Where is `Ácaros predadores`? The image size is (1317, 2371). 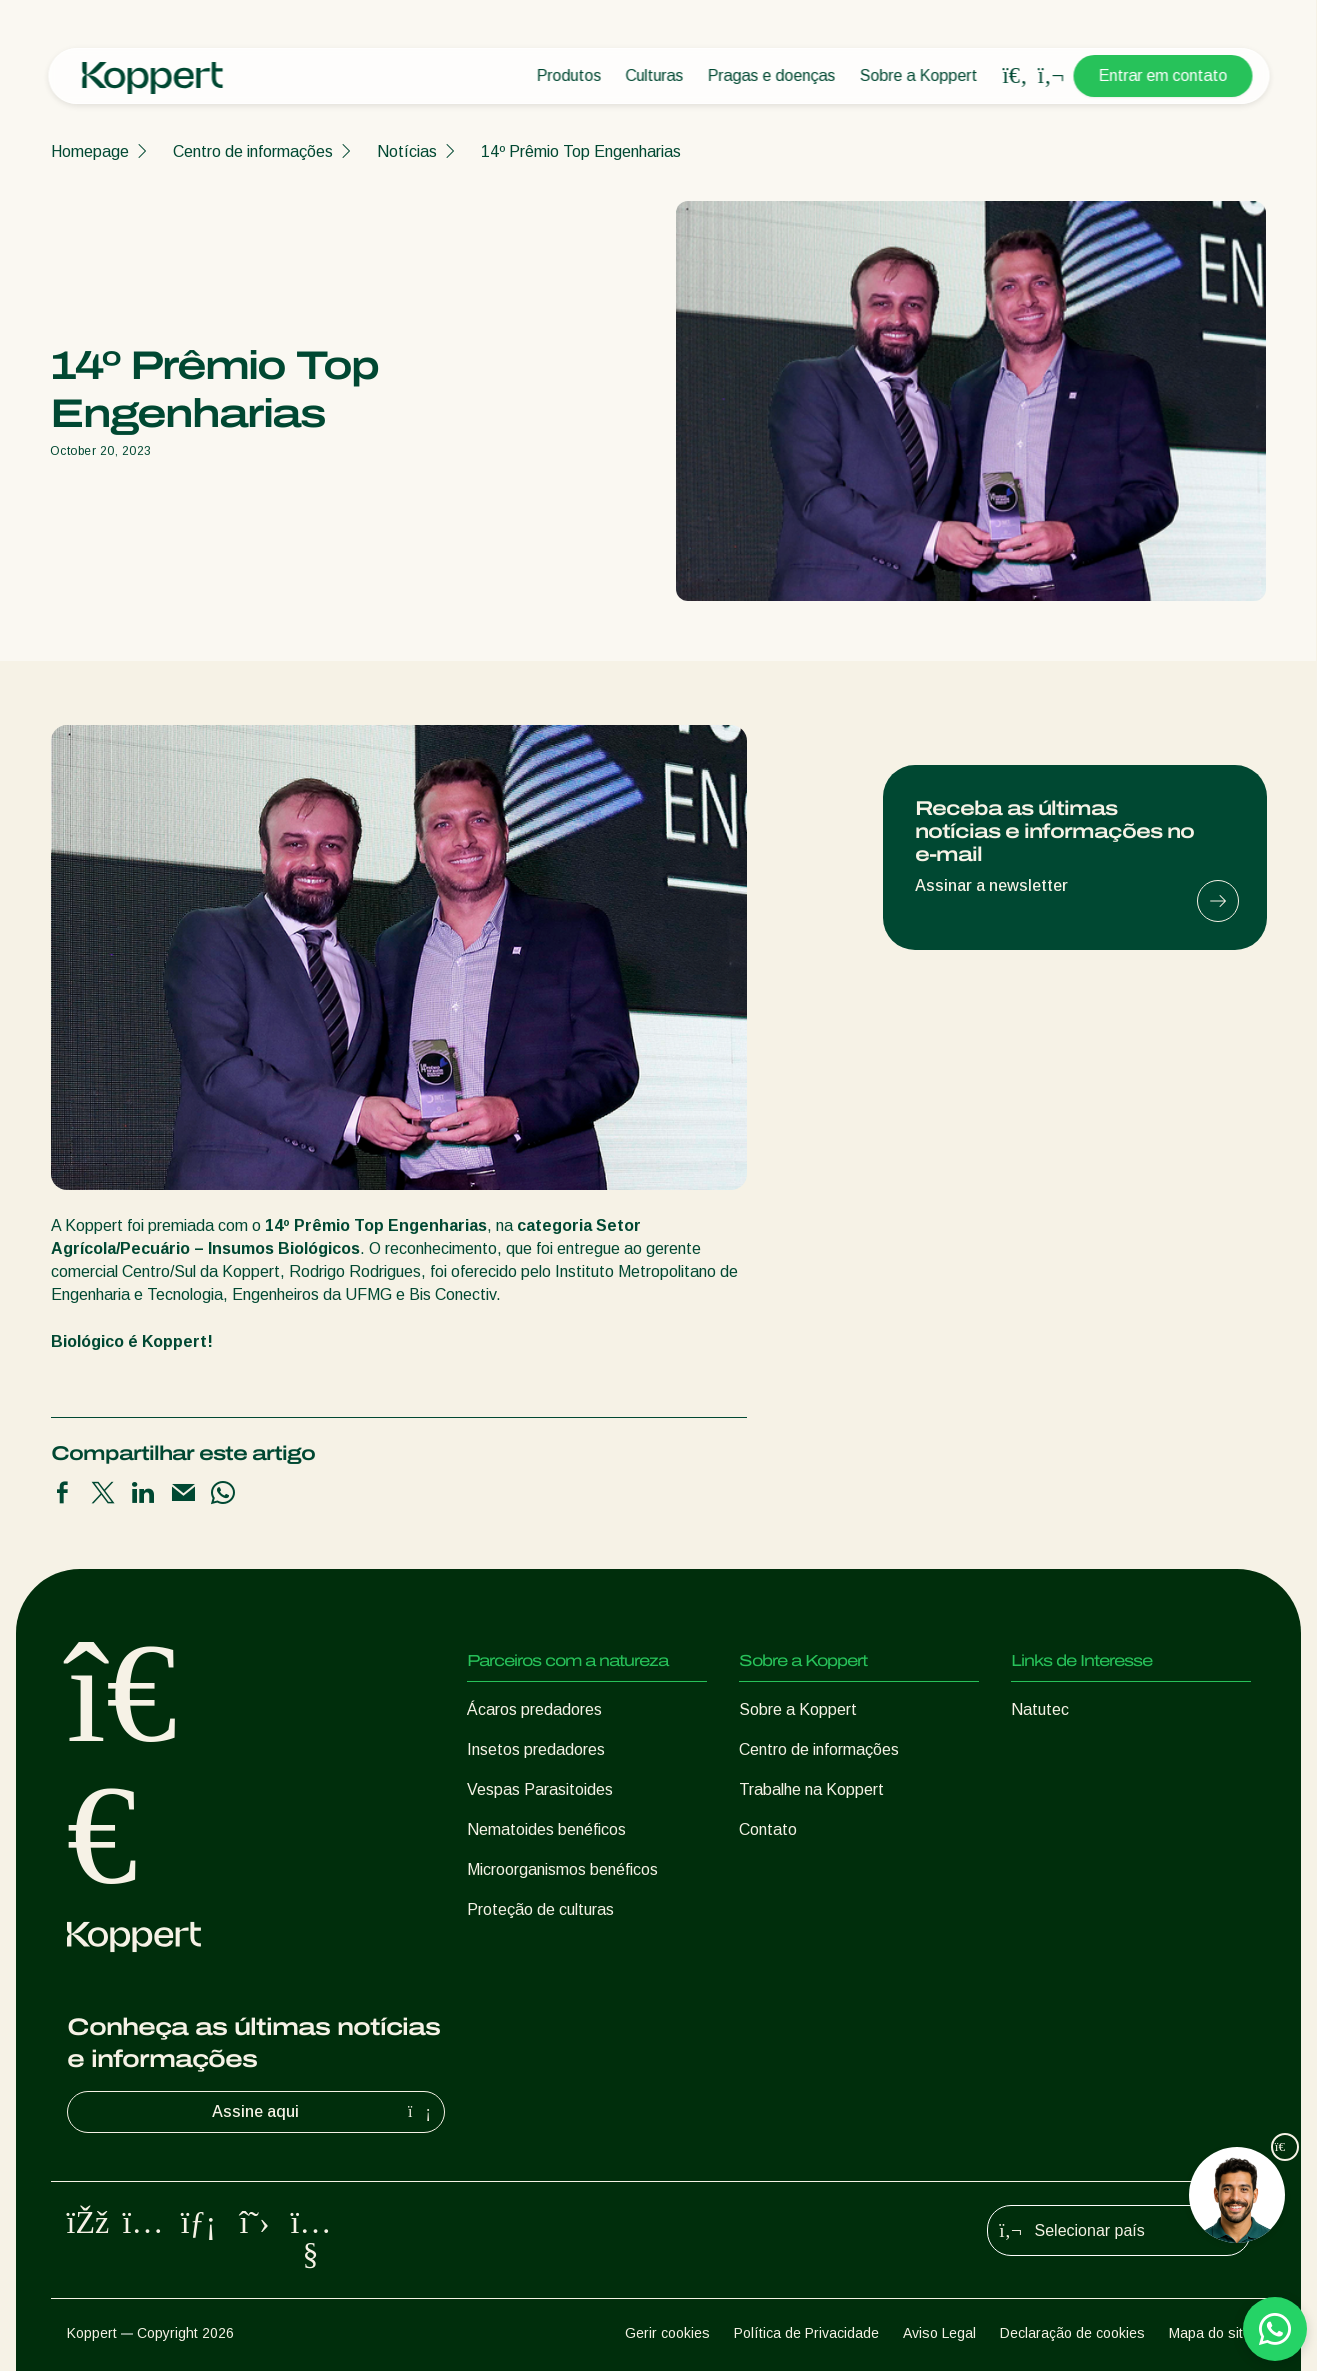
Ácaros predadores is located at coordinates (534, 1709).